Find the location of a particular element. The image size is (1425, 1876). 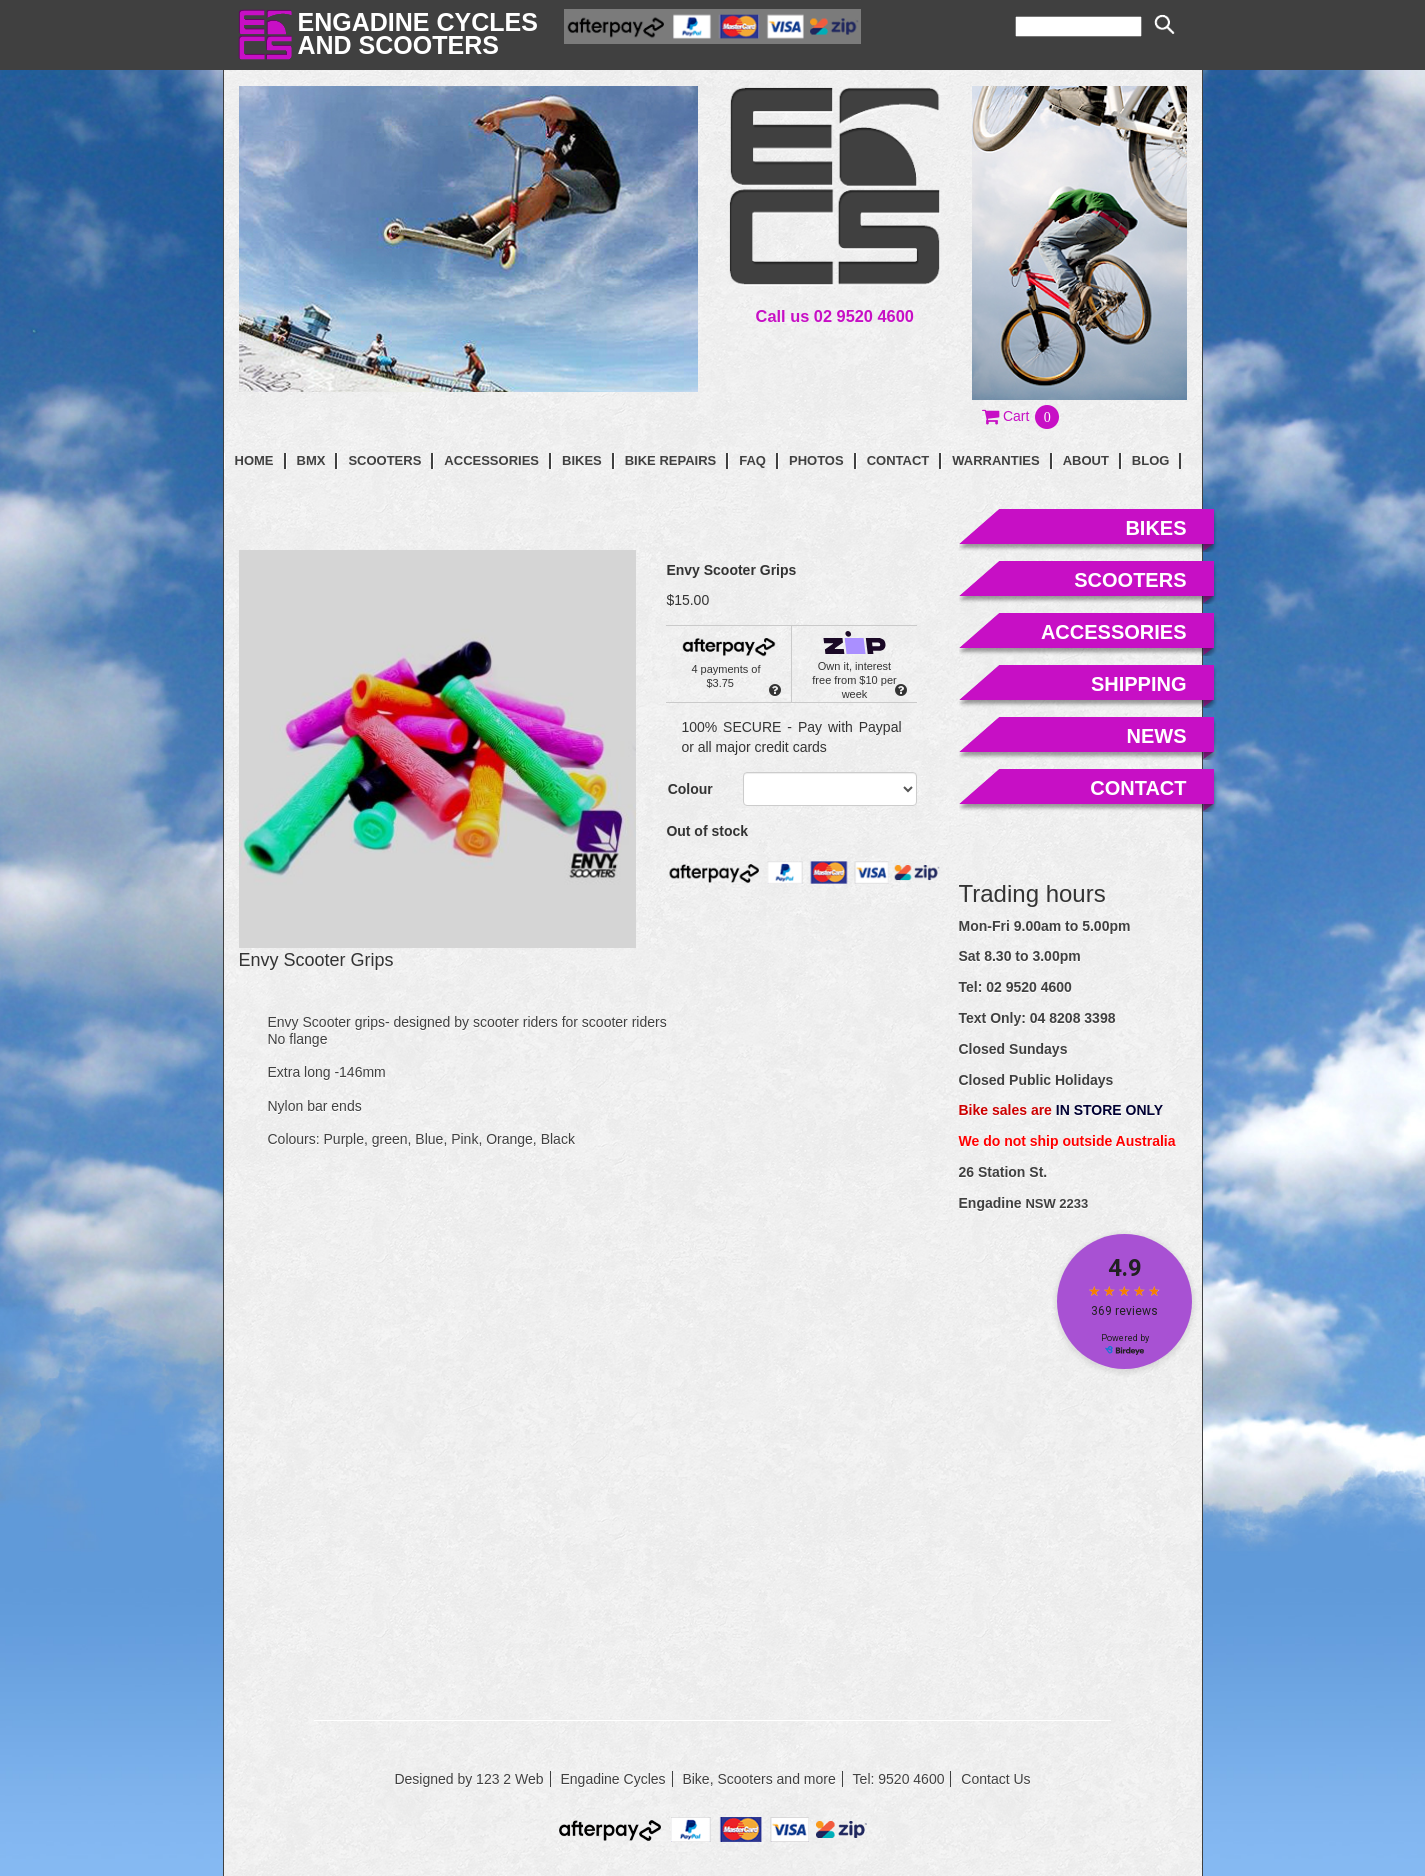

contact is located at coordinates (898, 460).